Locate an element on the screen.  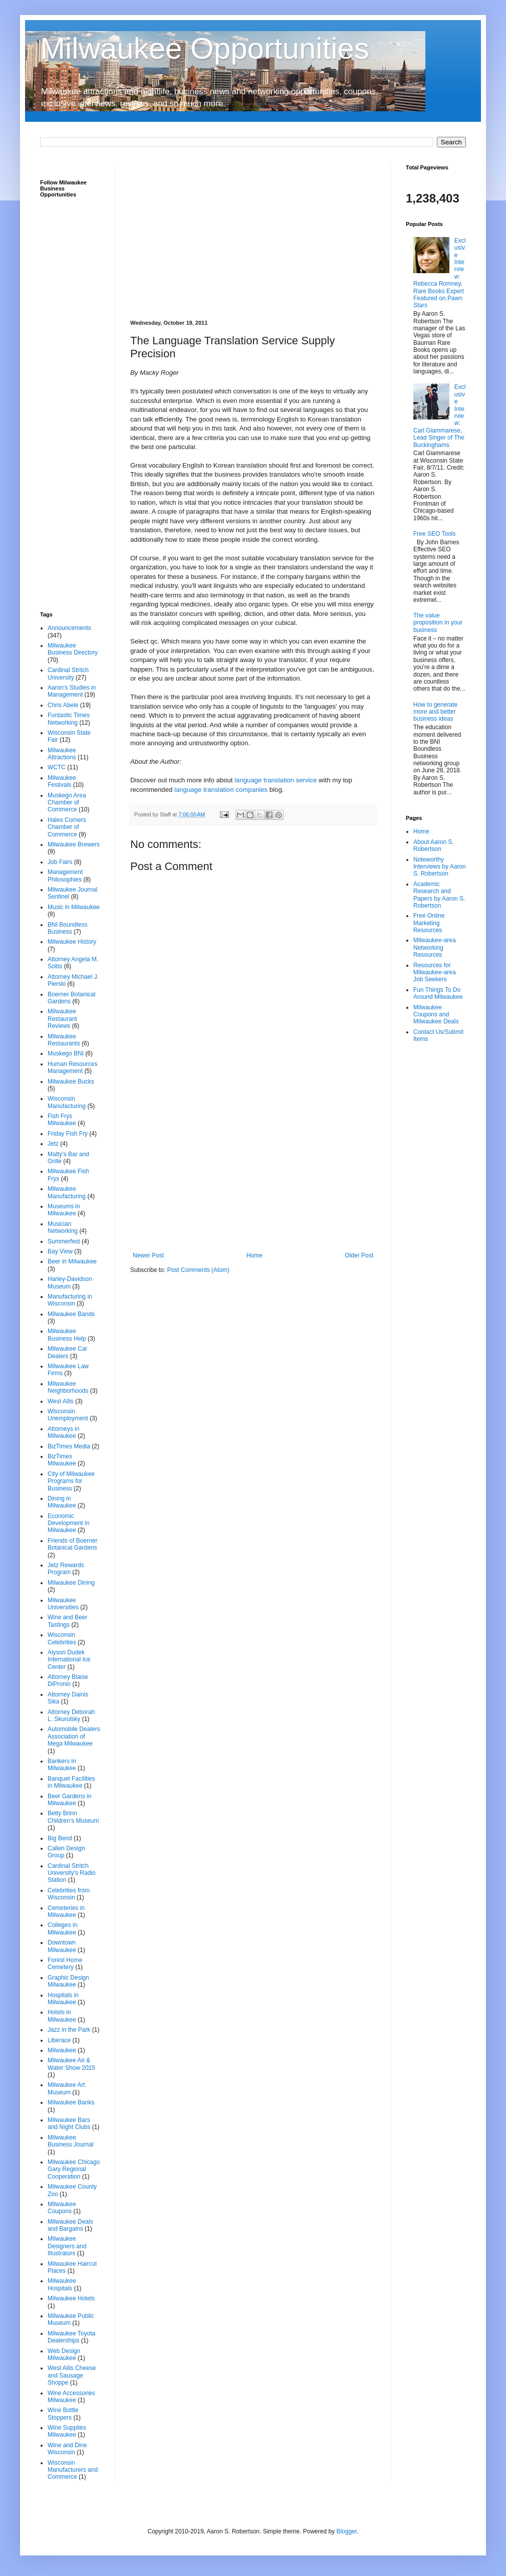
Milwaukee History is located at coordinates (72, 941).